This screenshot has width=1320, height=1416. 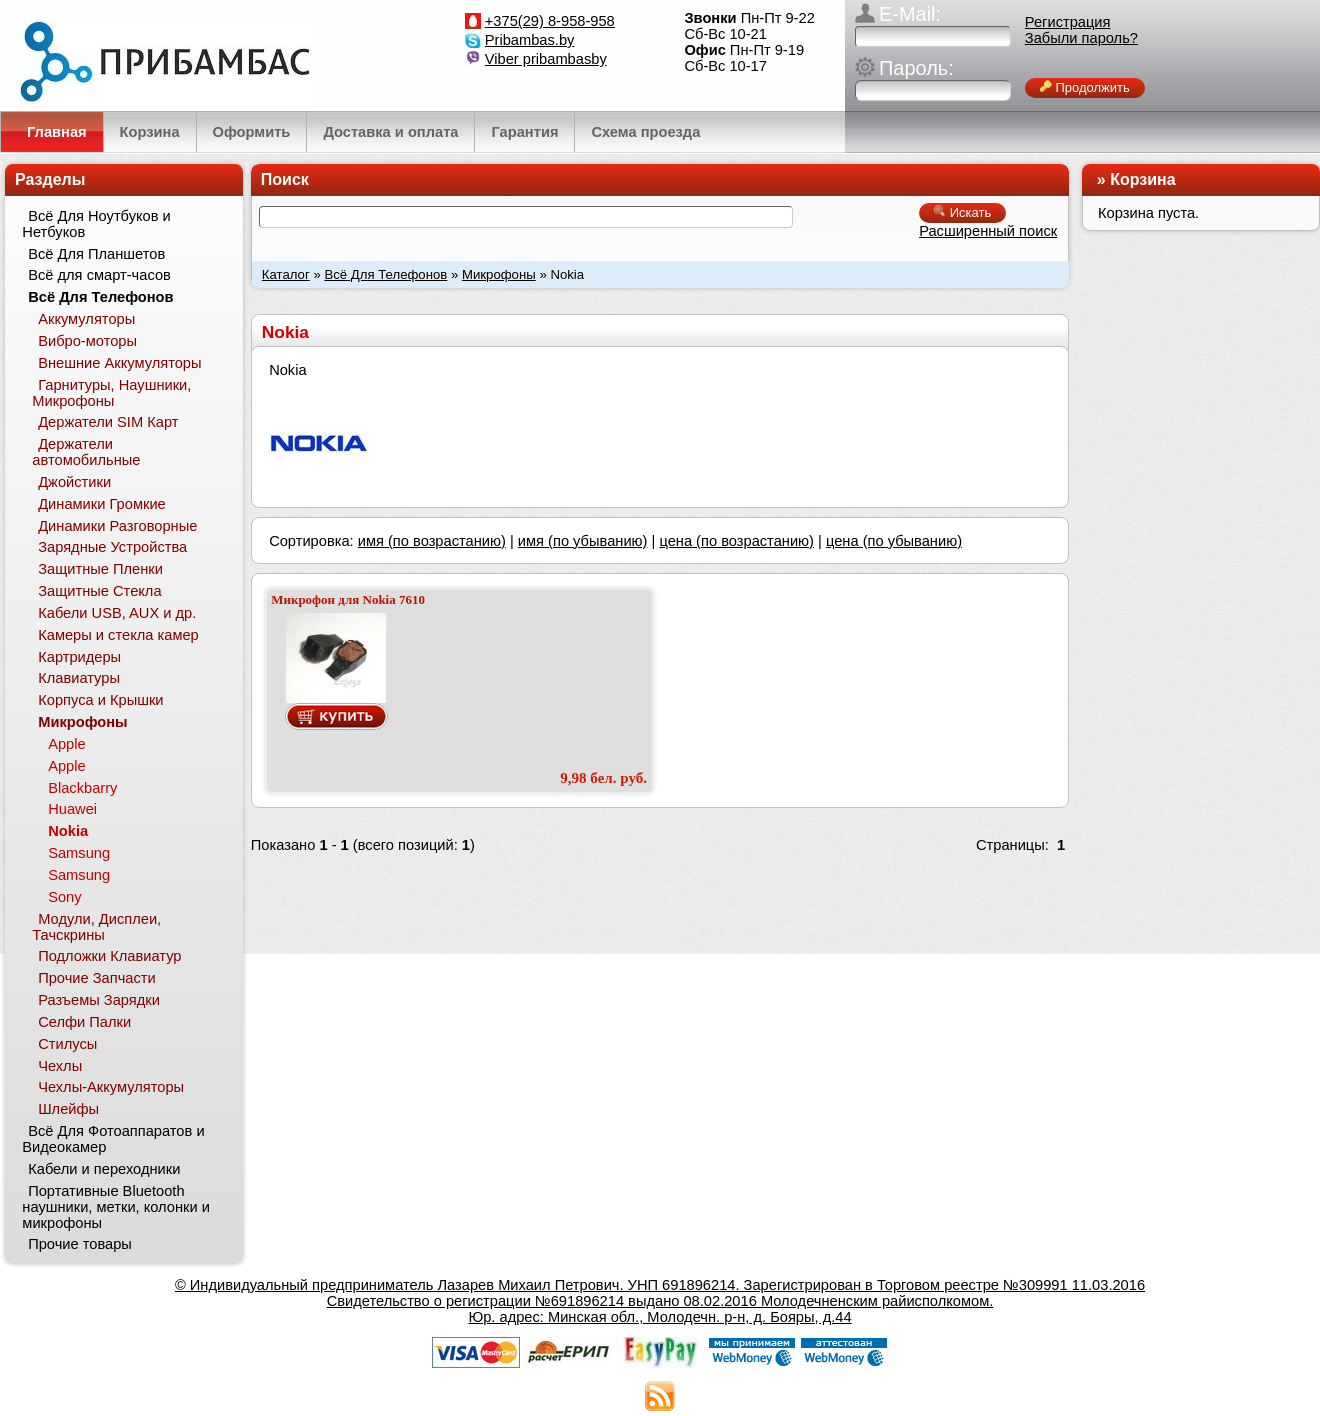 I want to click on Всё Для Планшетов, so click(x=96, y=254).